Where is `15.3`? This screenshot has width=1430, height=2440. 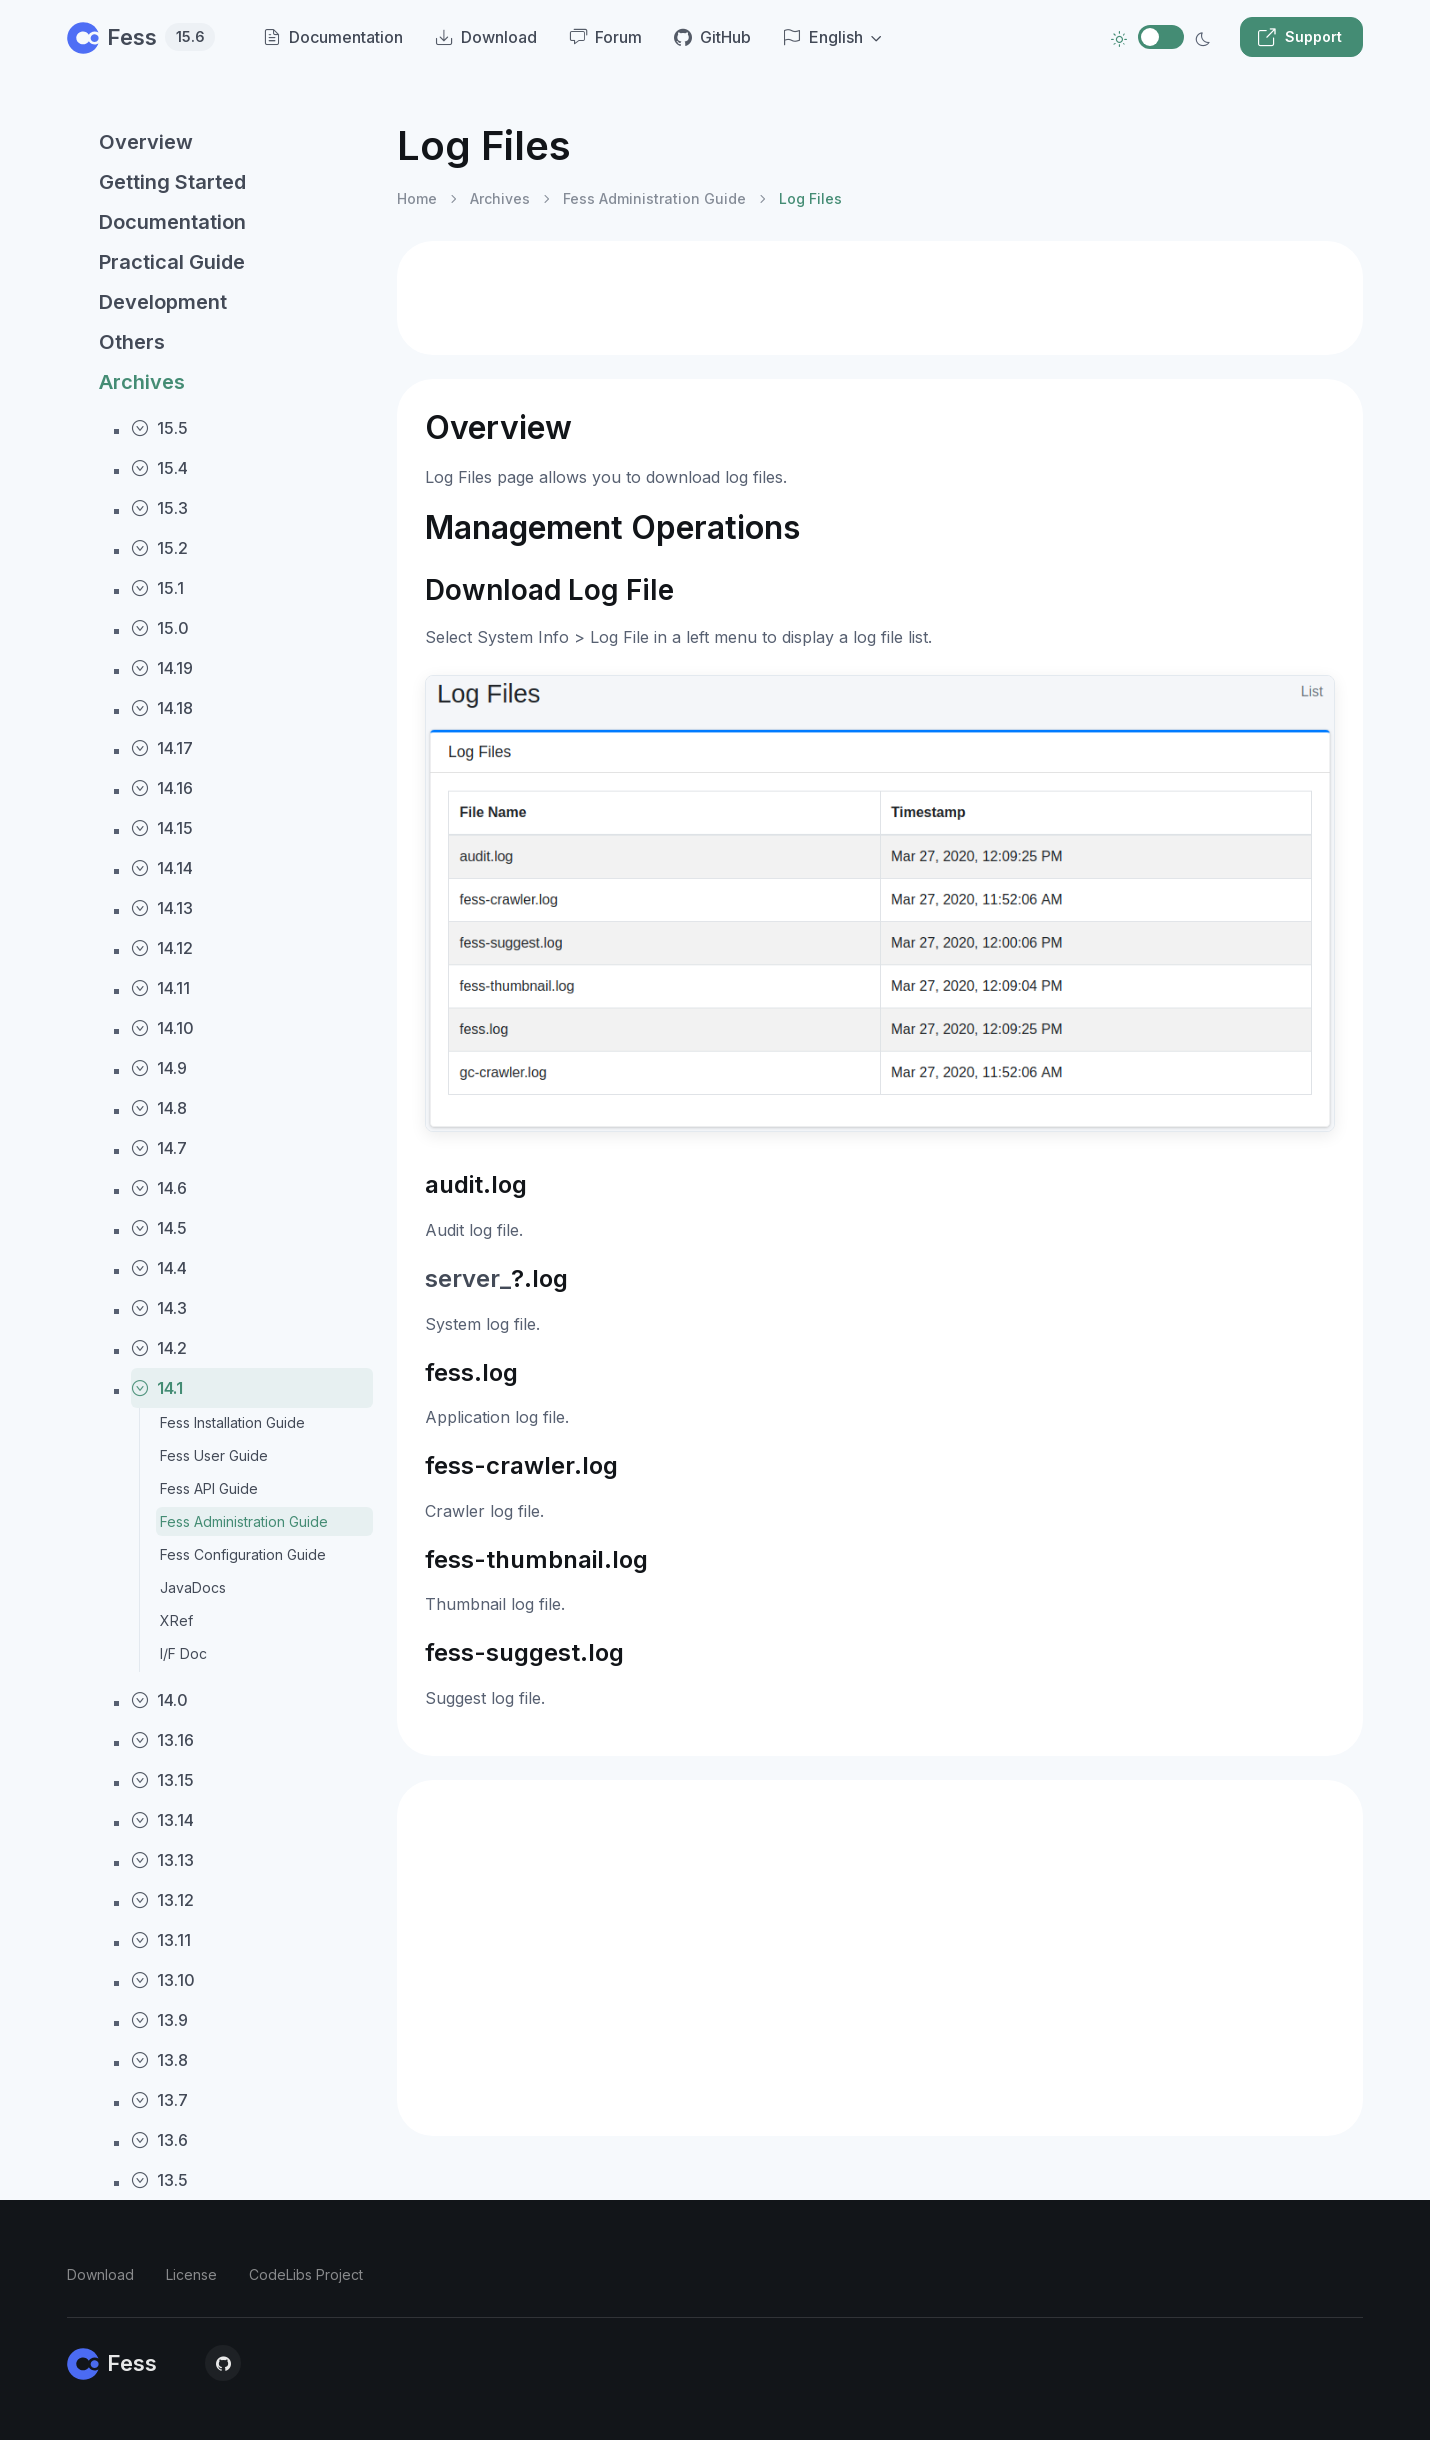
15.3 is located at coordinates (159, 508).